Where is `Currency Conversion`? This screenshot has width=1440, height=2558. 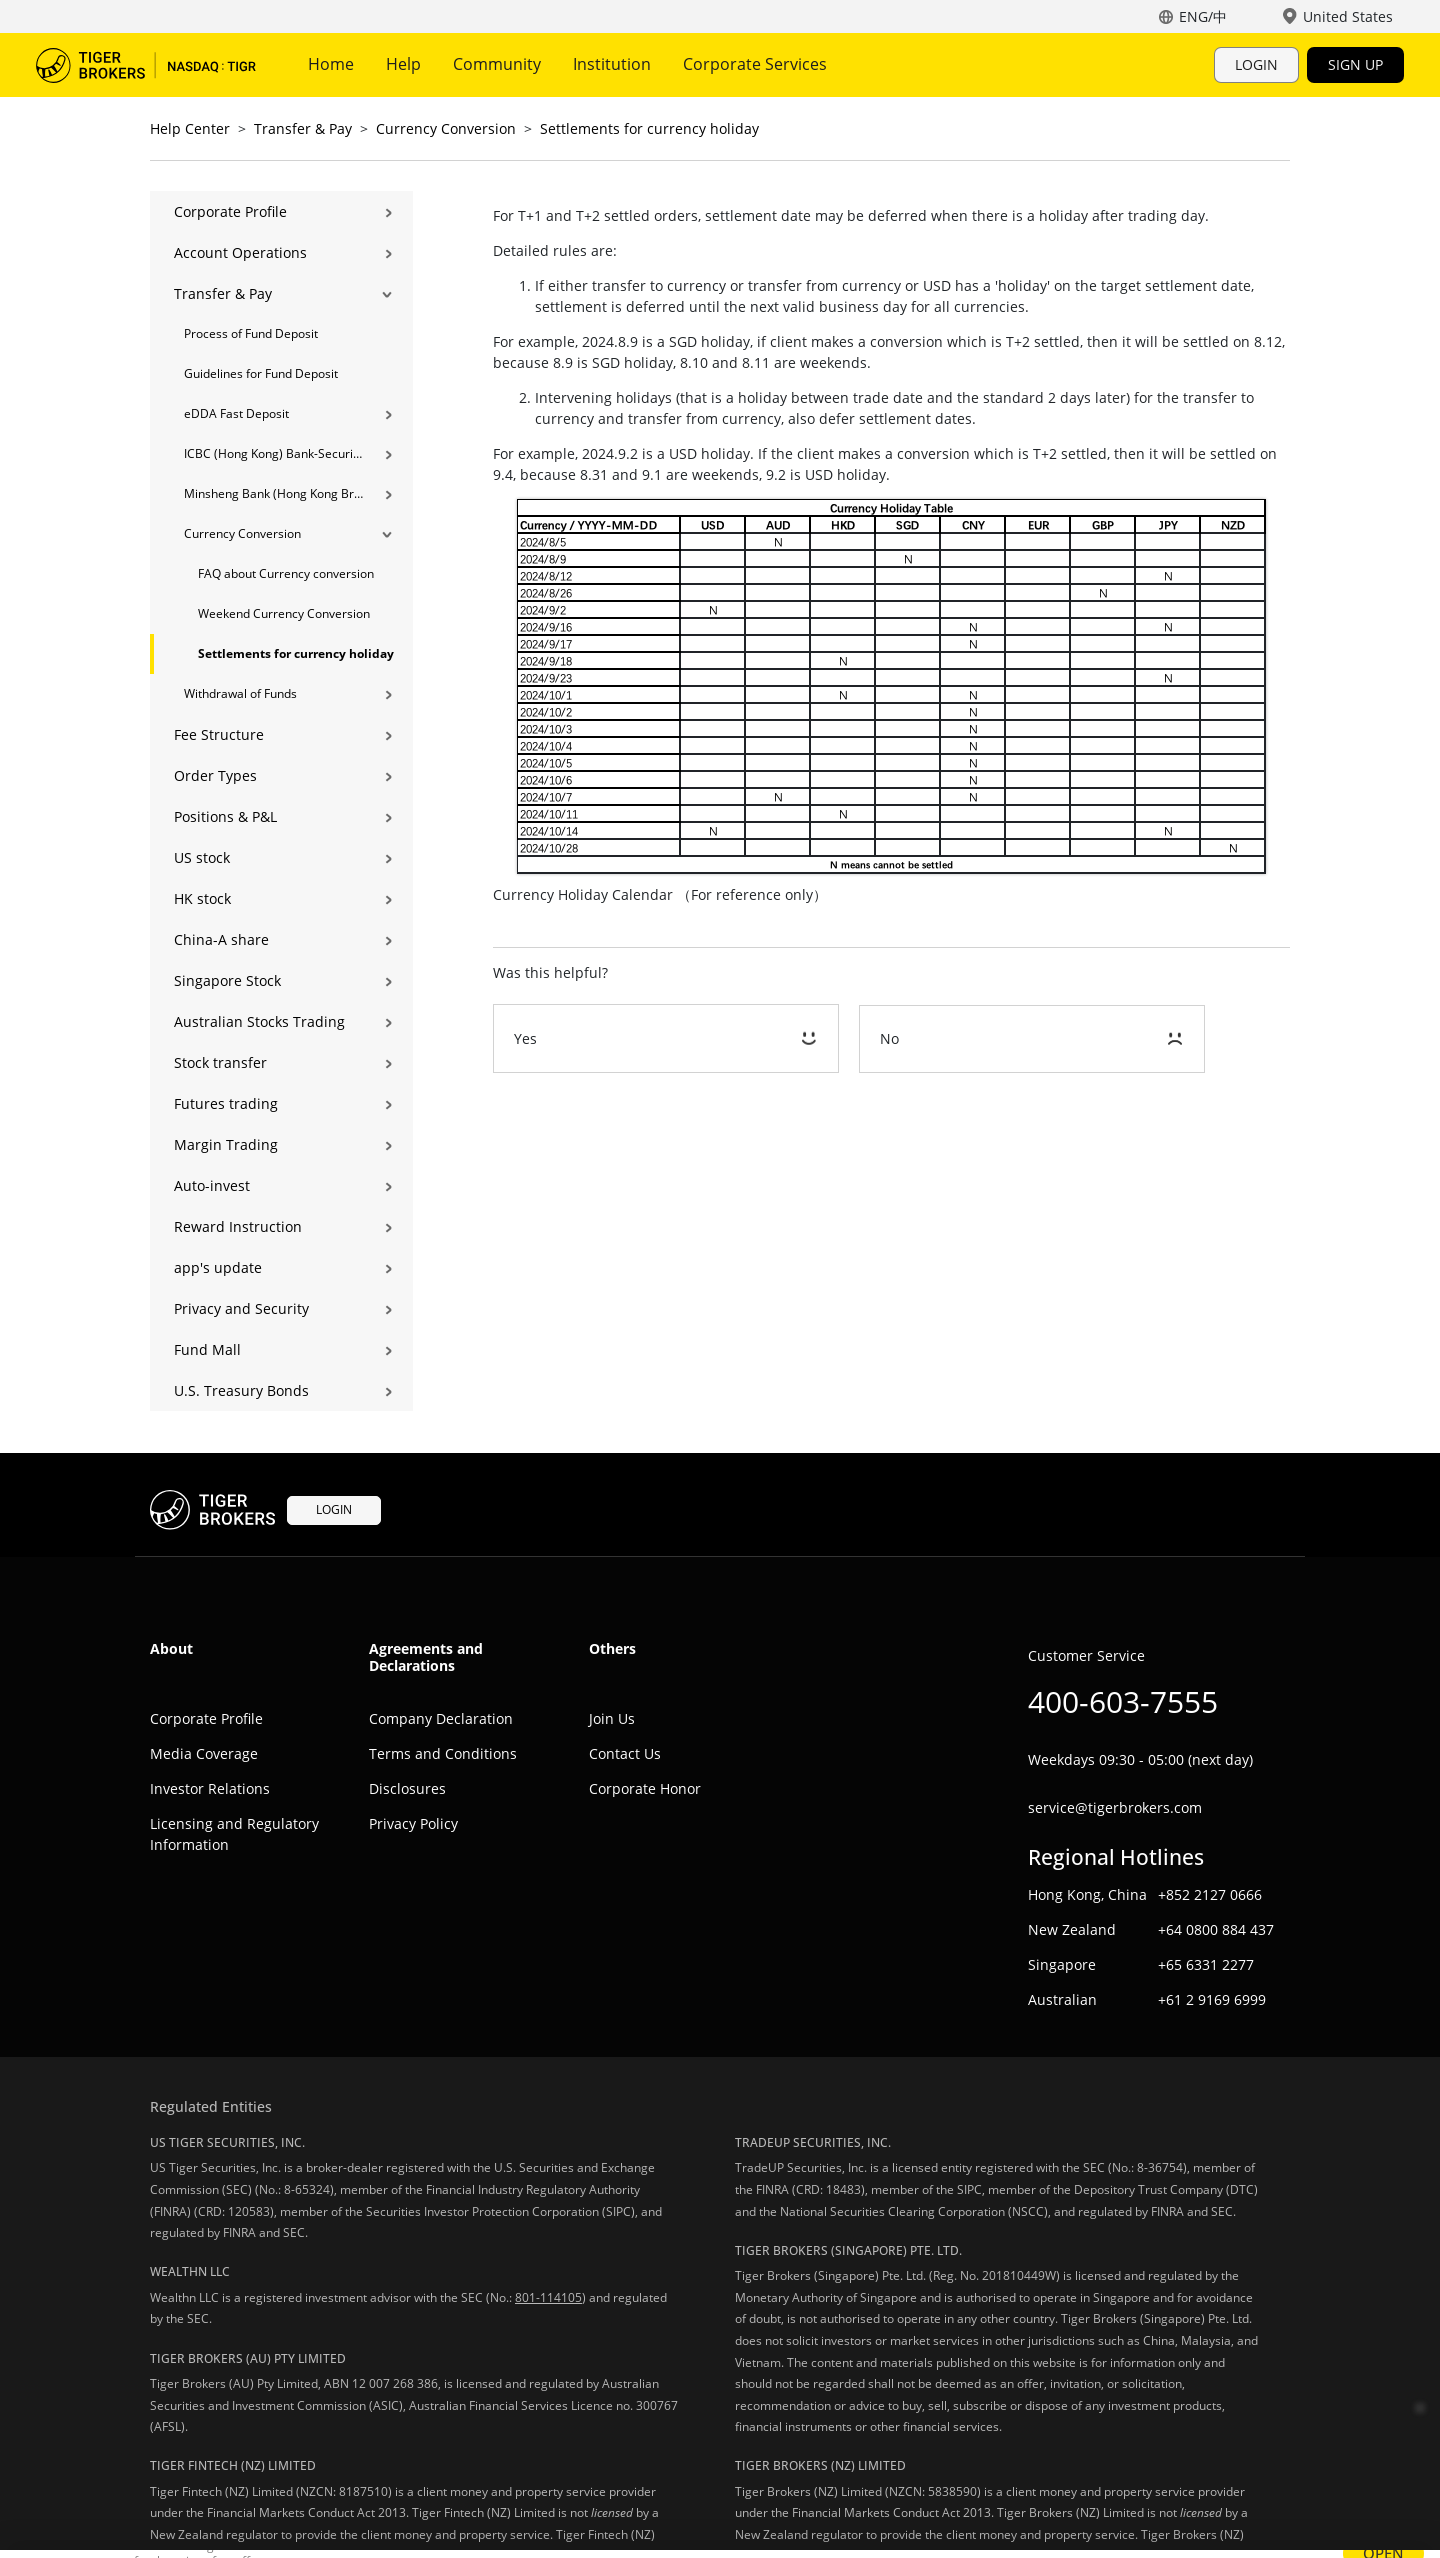 Currency Conversion is located at coordinates (446, 128).